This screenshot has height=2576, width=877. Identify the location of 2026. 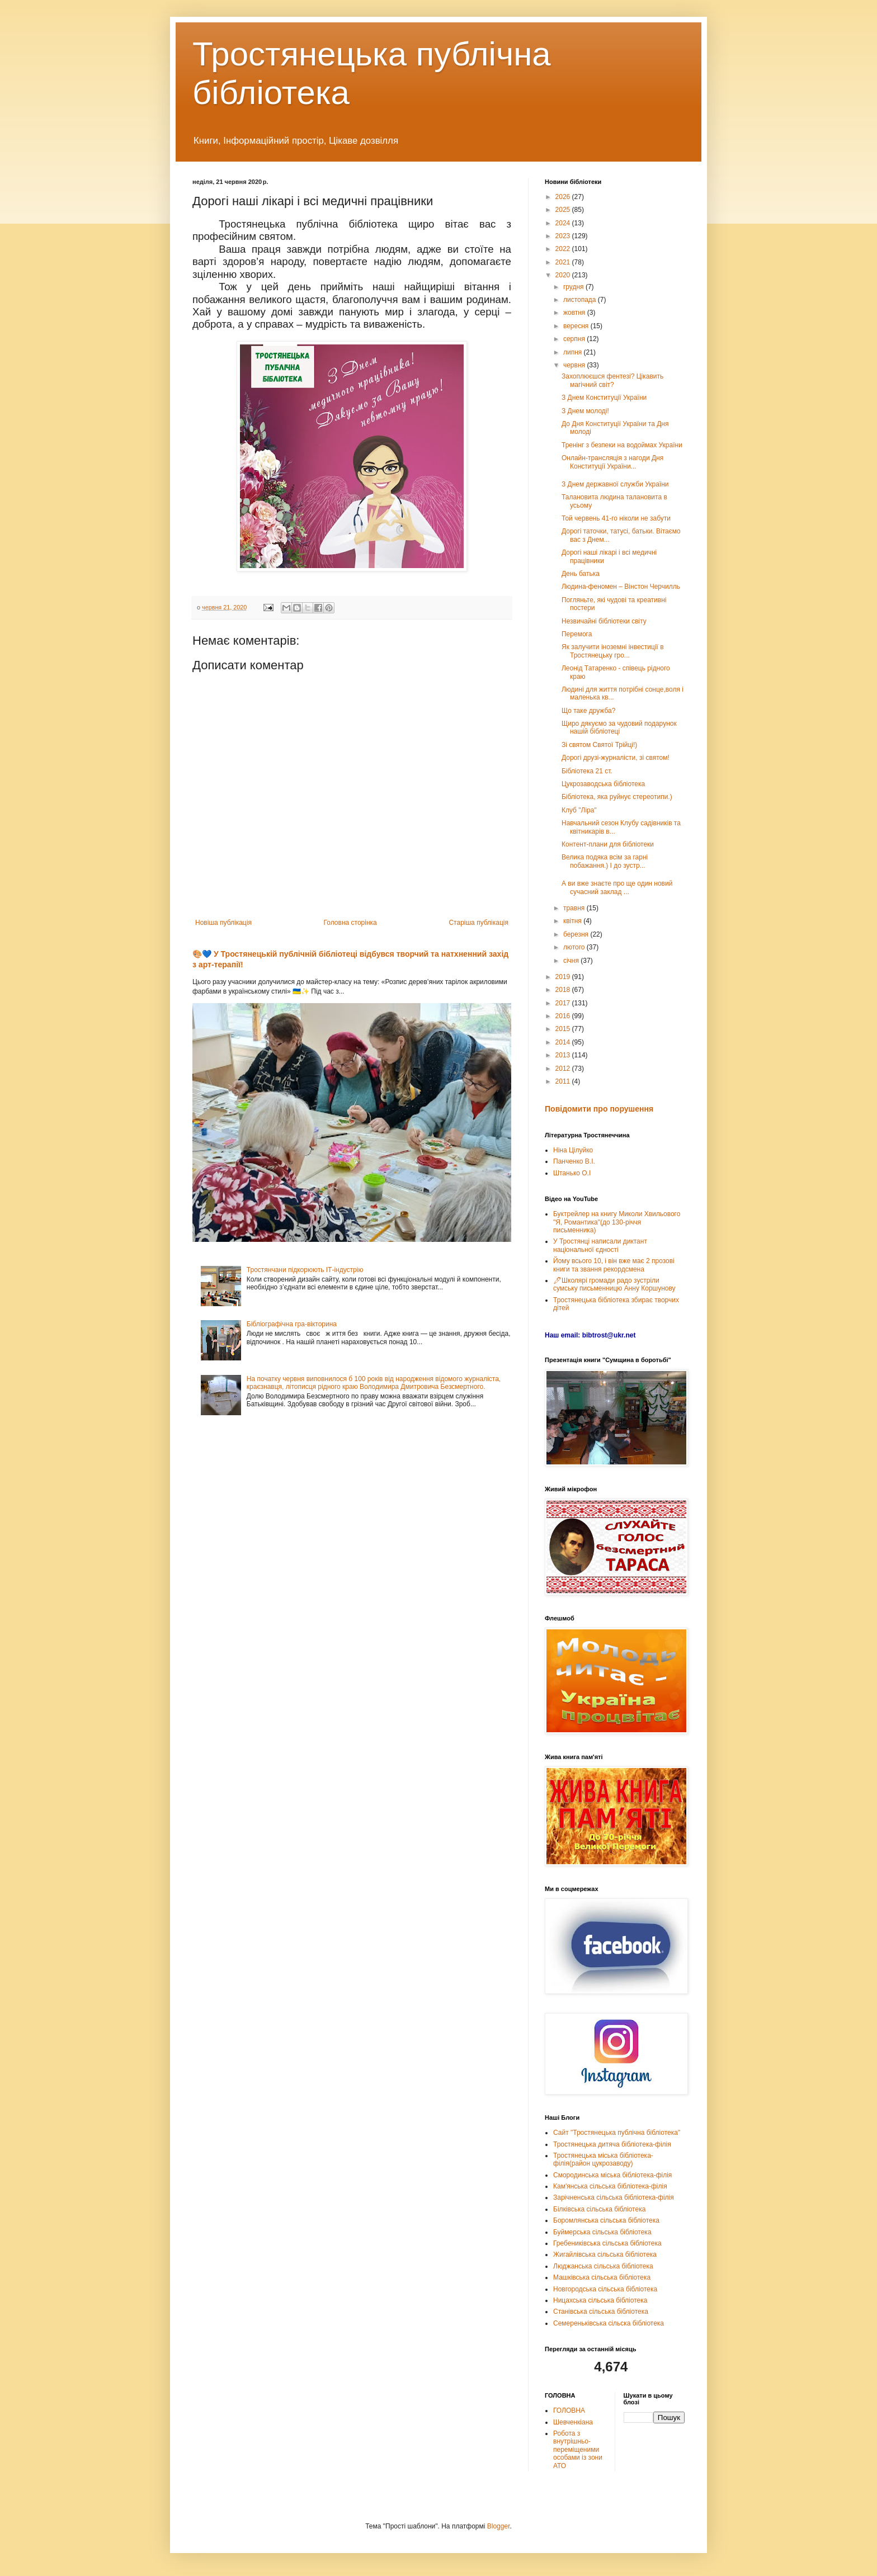
(563, 197).